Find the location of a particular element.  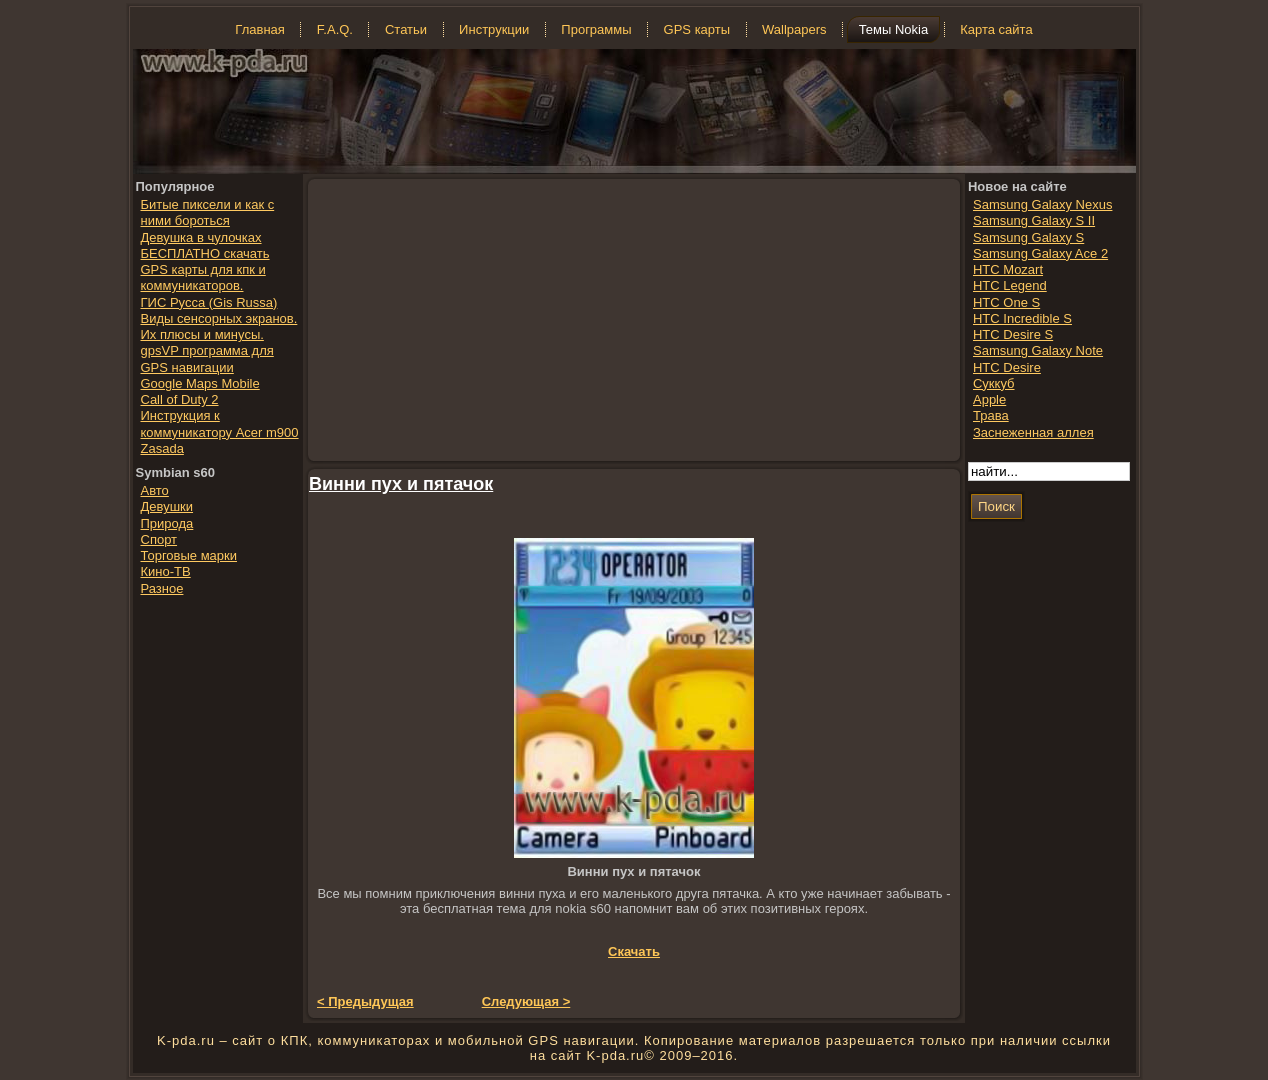

Трава is located at coordinates (991, 415).